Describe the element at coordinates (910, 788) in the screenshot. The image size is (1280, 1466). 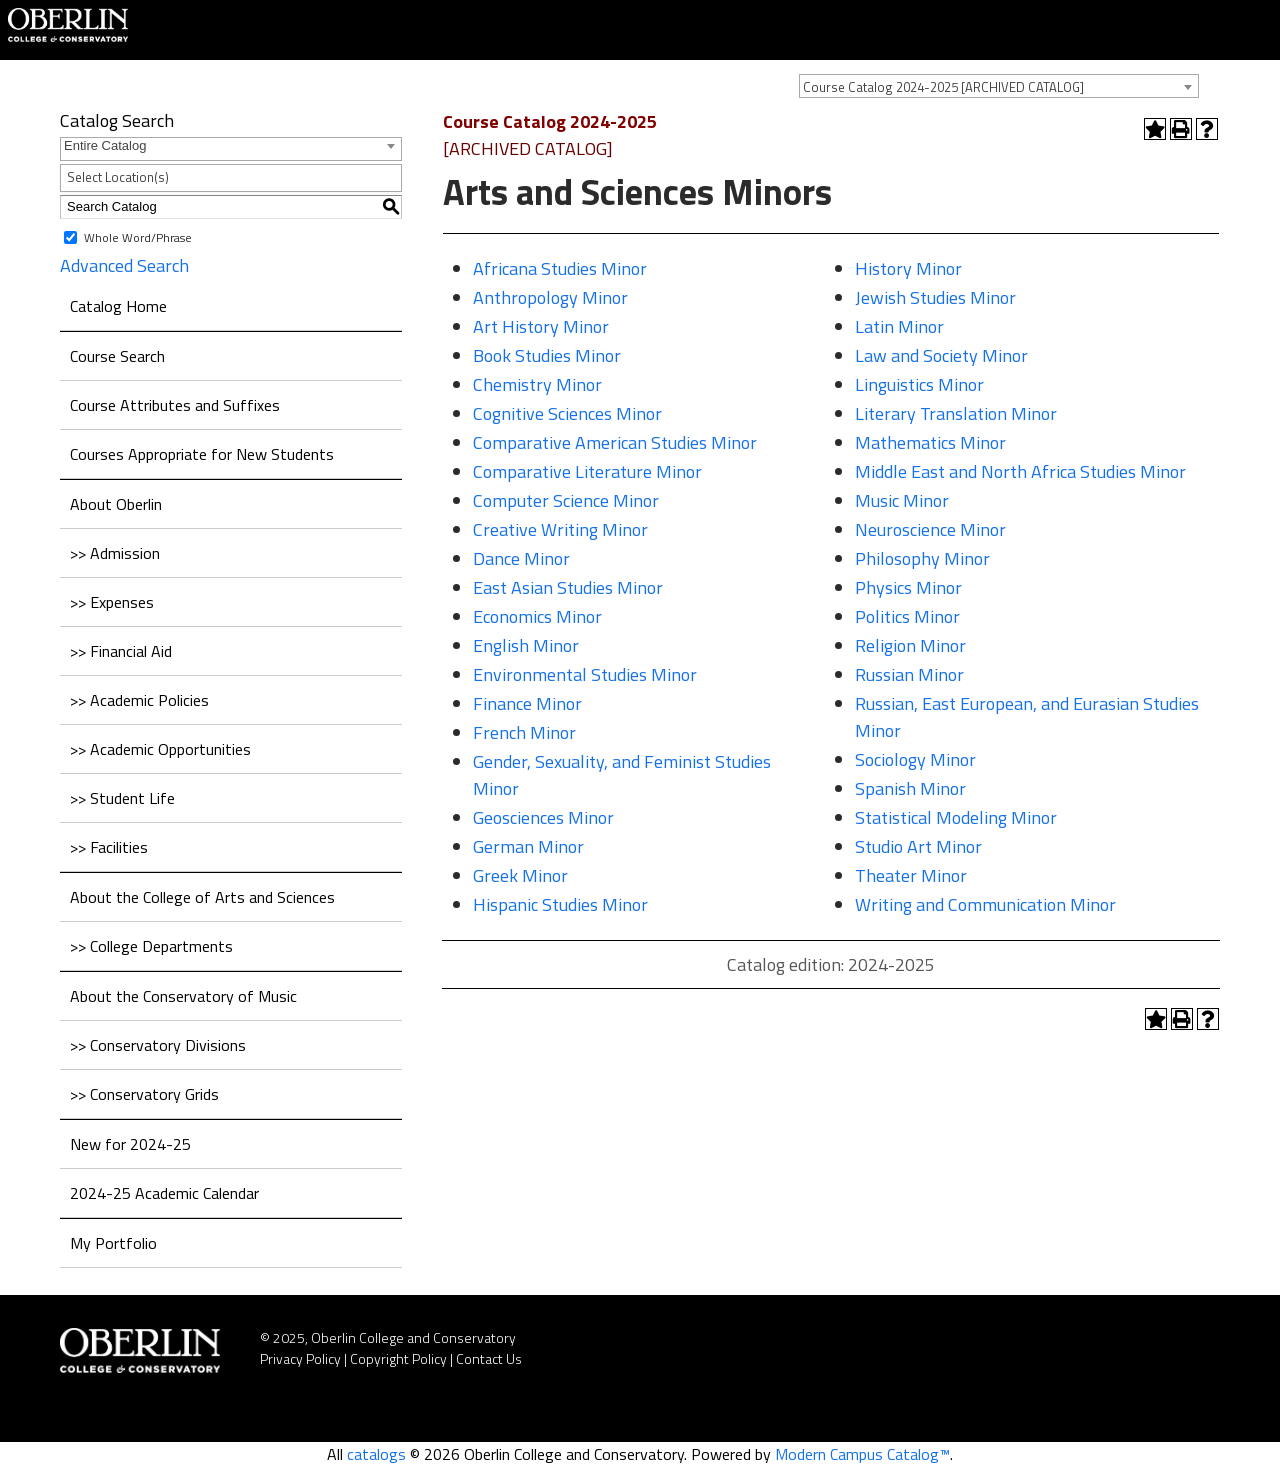
I see `Spanish Minor` at that location.